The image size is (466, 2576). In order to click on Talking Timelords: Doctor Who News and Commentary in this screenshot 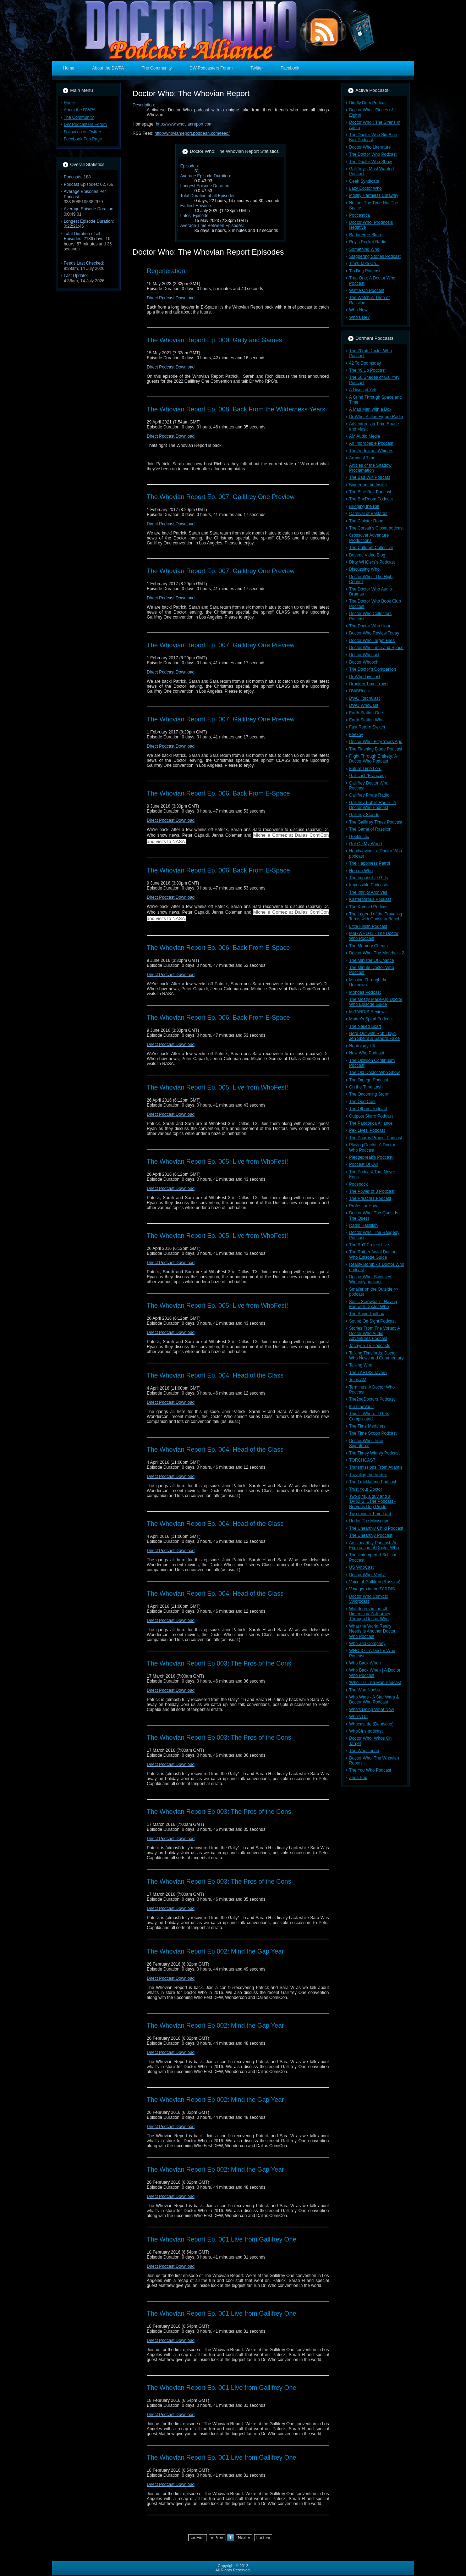, I will do `click(376, 1356)`.